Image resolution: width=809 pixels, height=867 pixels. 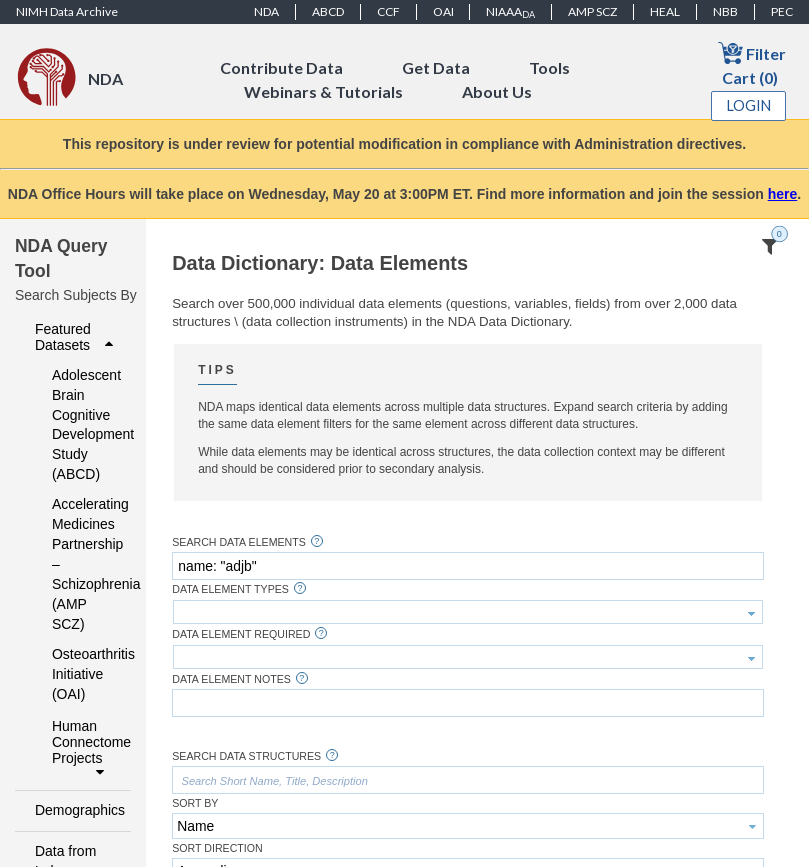 What do you see at coordinates (665, 11) in the screenshot?
I see `HEAL` at bounding box center [665, 11].